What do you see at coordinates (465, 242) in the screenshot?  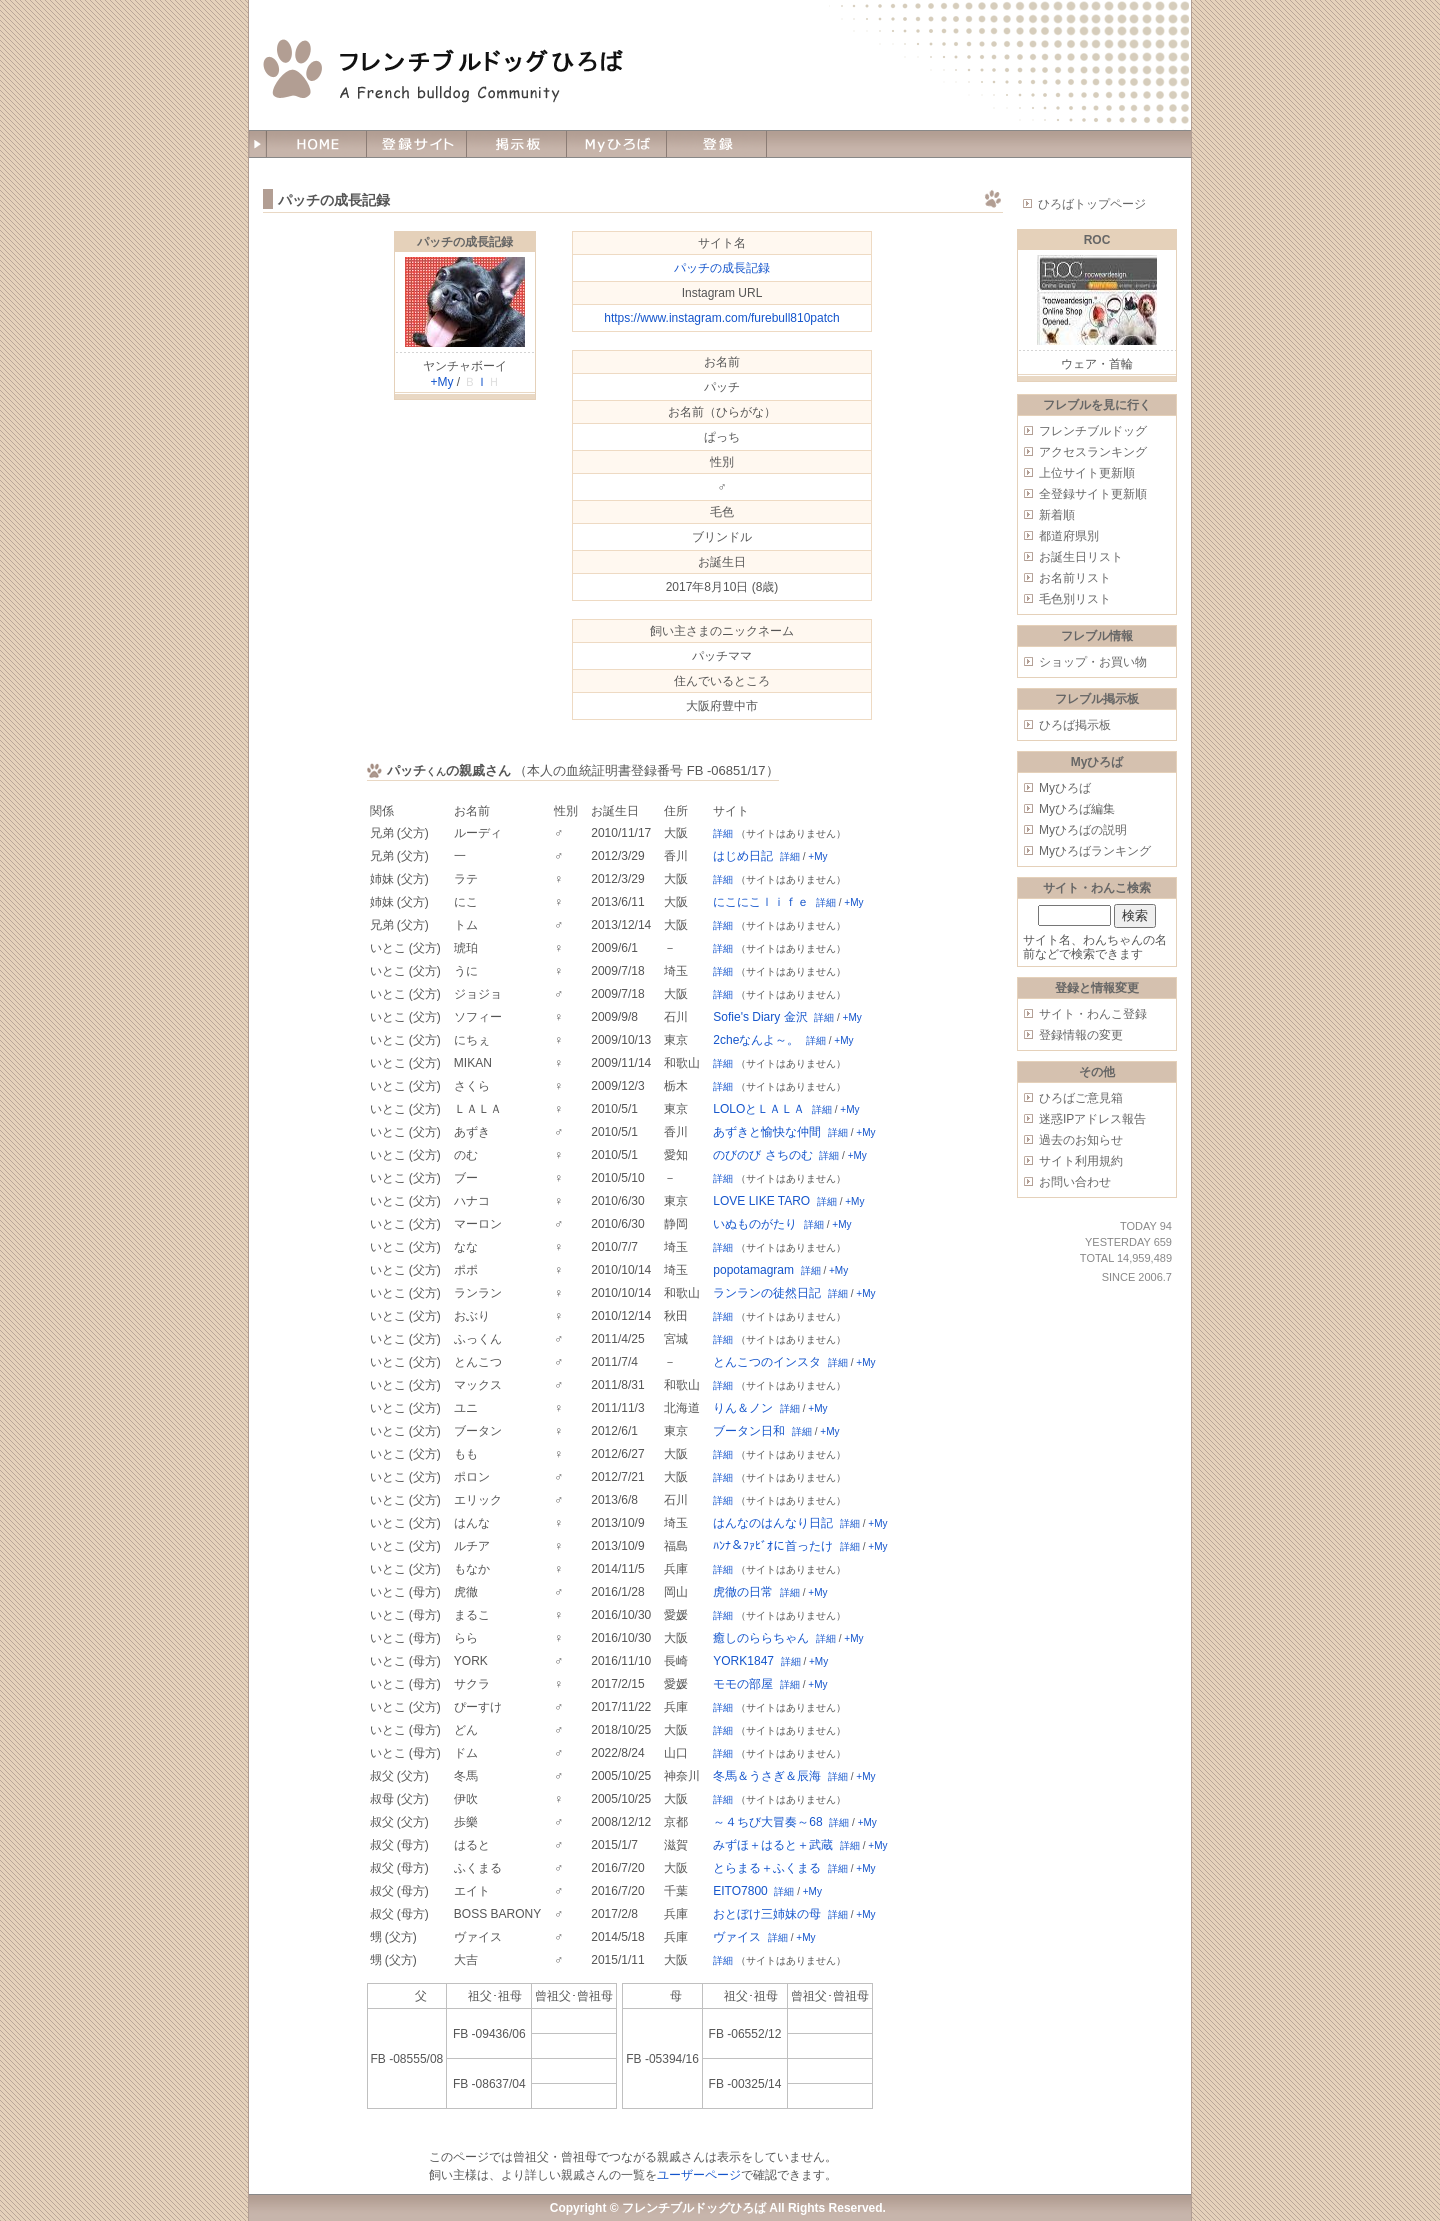 I see `パッチの成長記録` at bounding box center [465, 242].